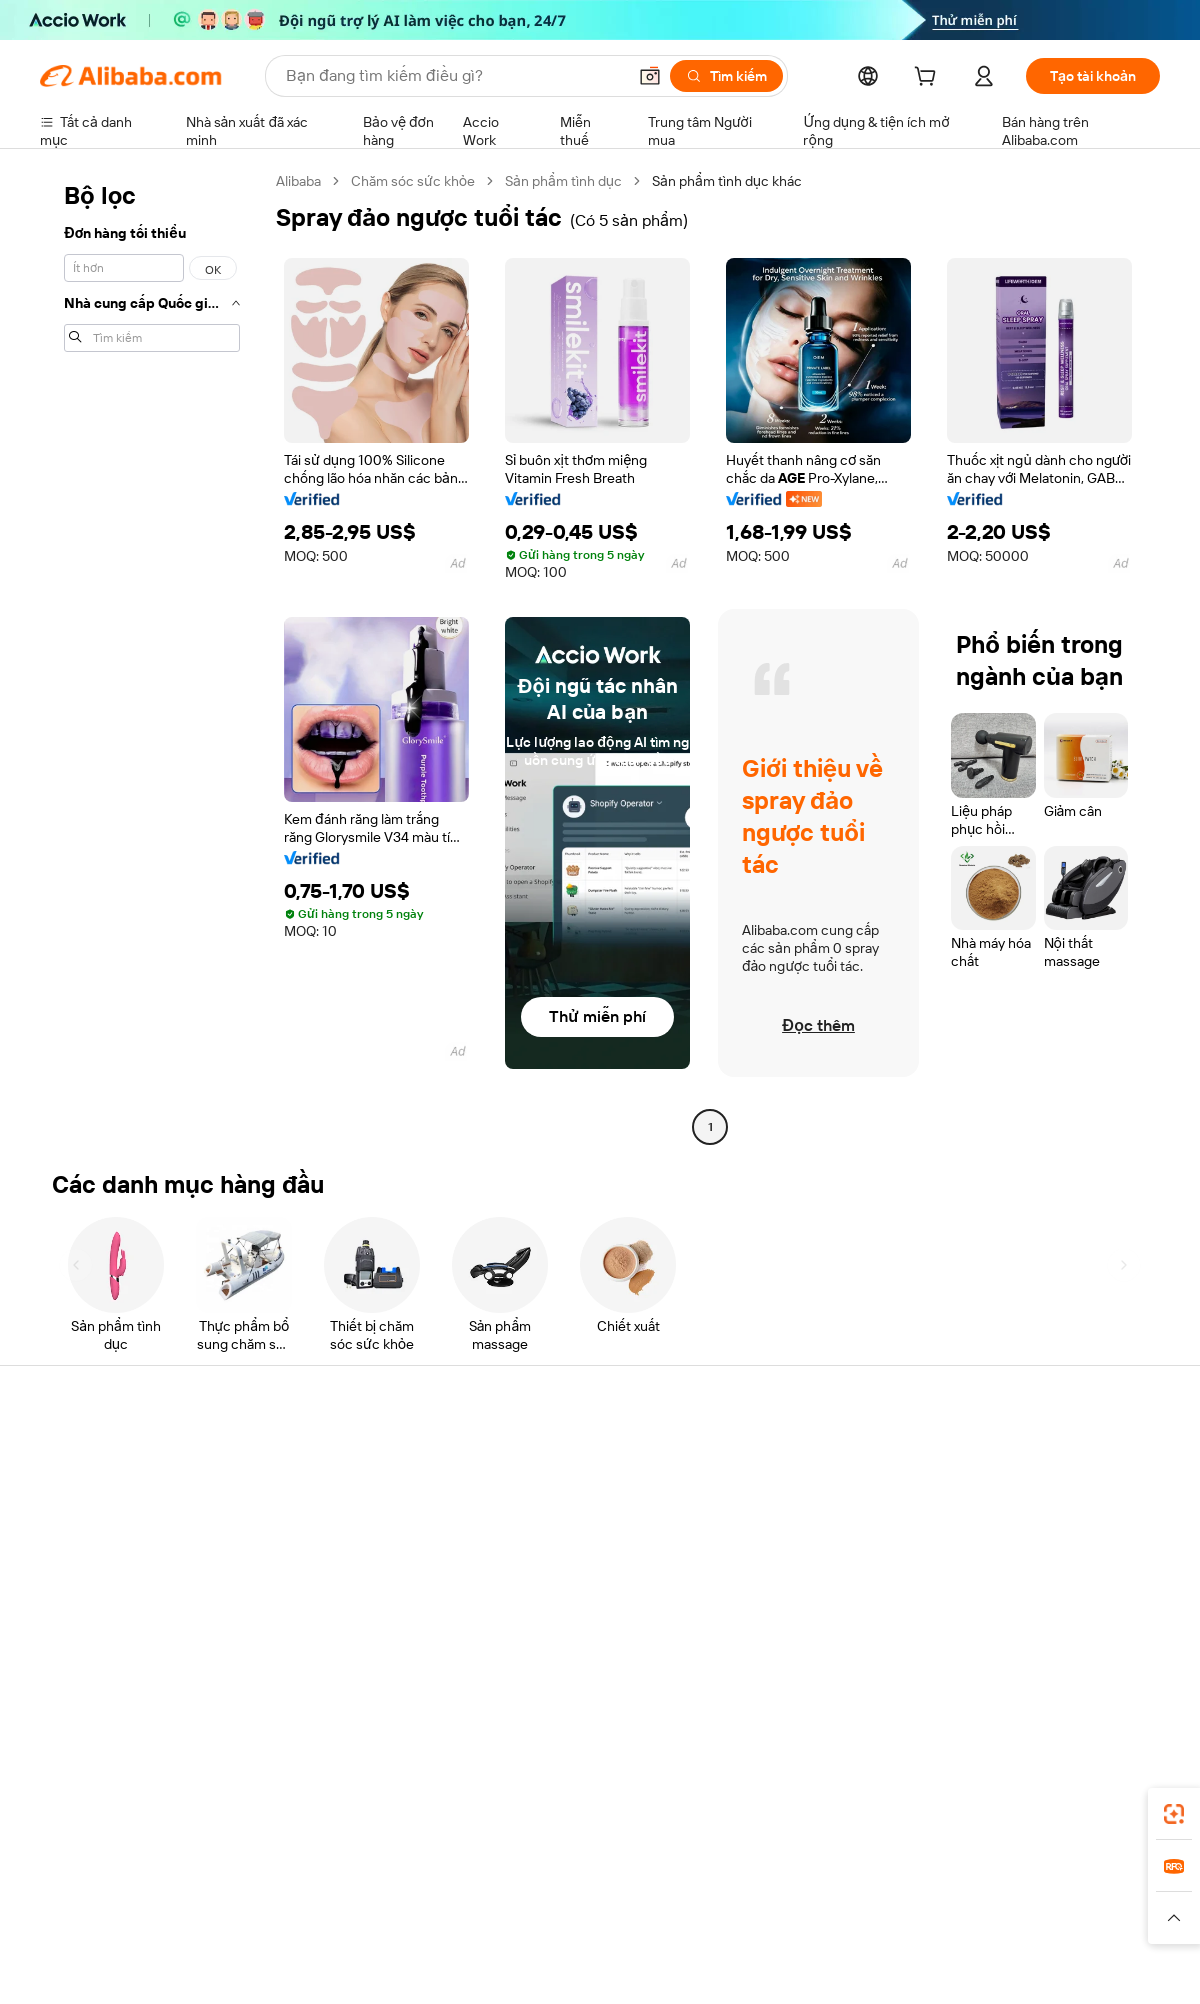 The height and width of the screenshot is (2004, 1200). What do you see at coordinates (328, 1808) in the screenshot?
I see `[Add Alibaba Lens To Chrome]` at bounding box center [328, 1808].